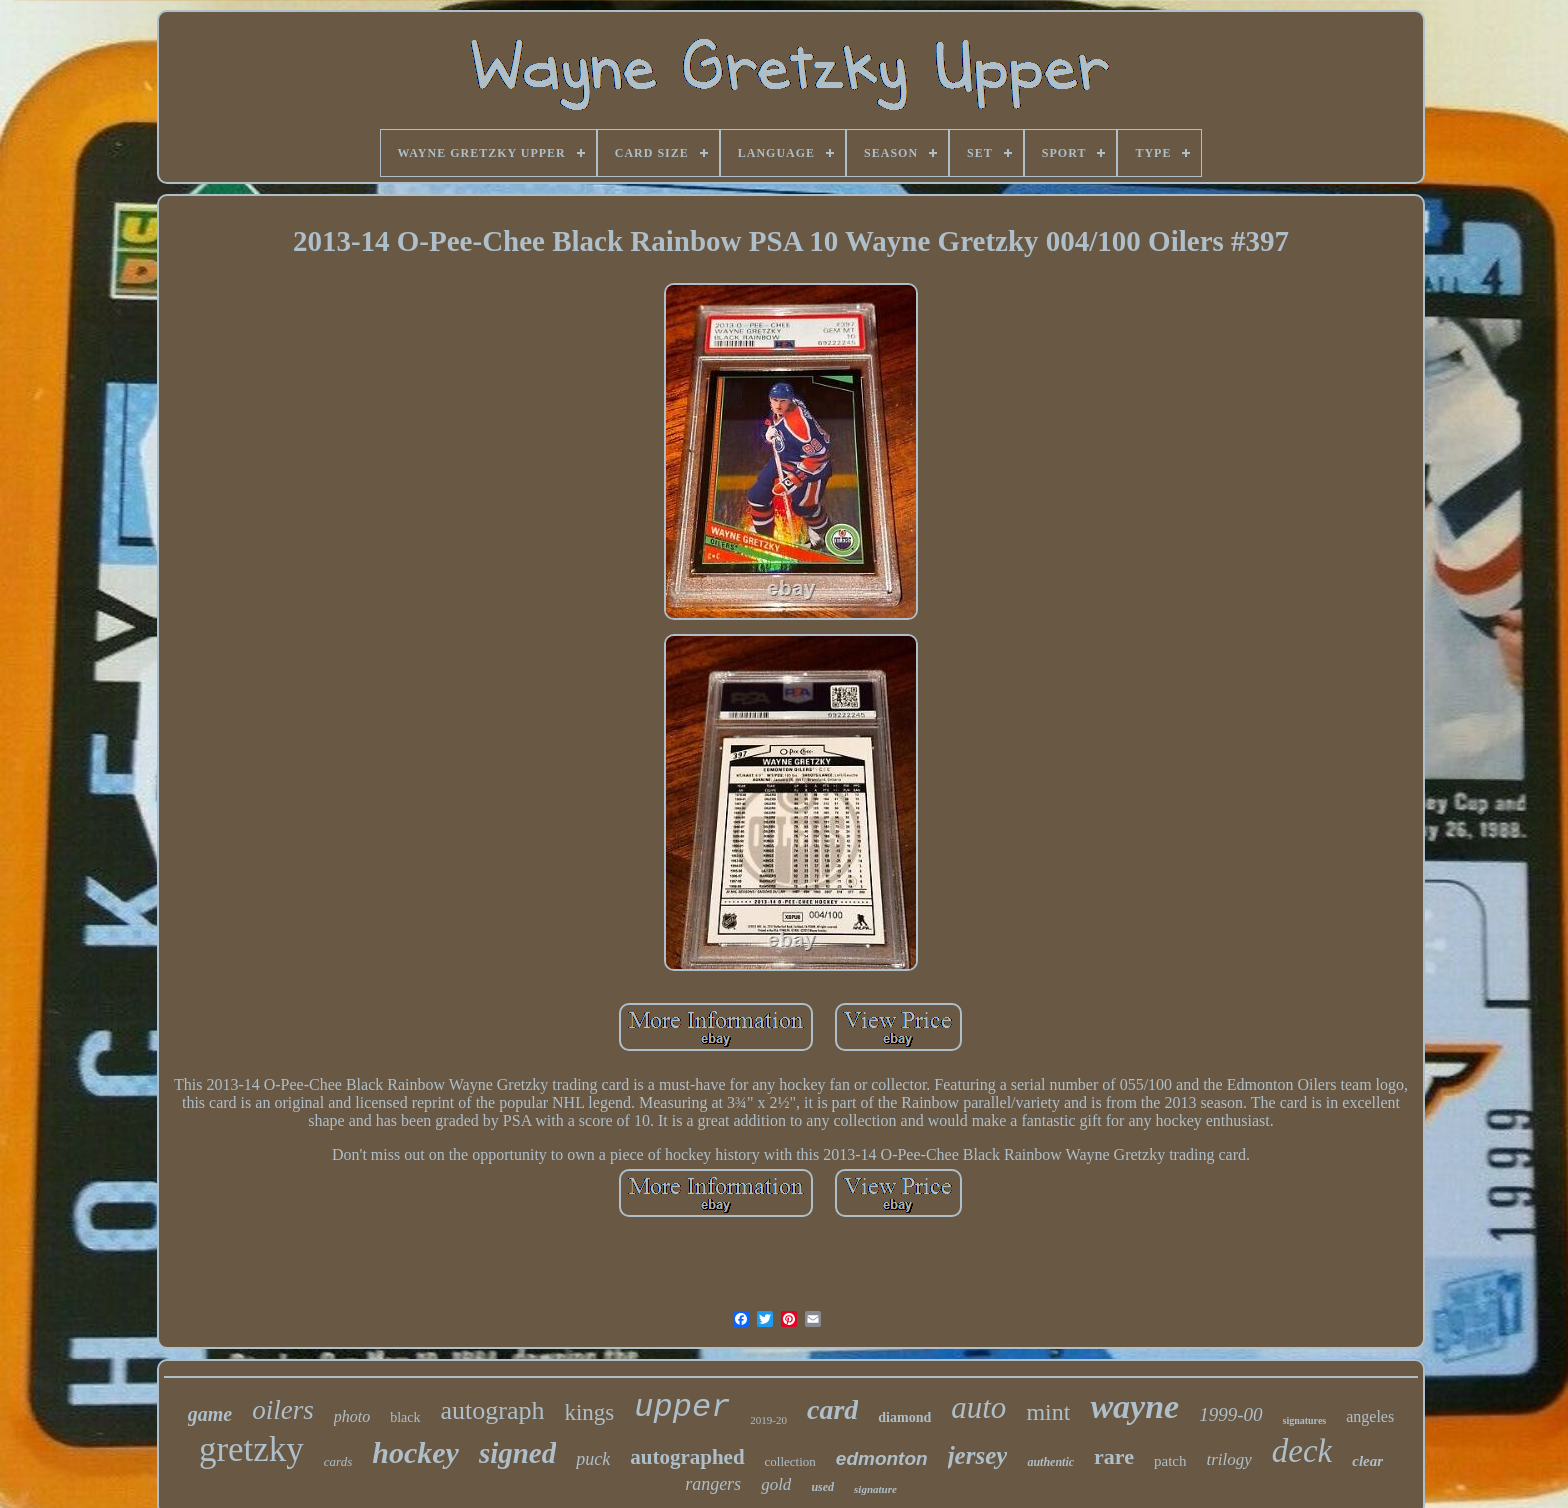 The height and width of the screenshot is (1508, 1568). I want to click on clear, so click(1367, 1461).